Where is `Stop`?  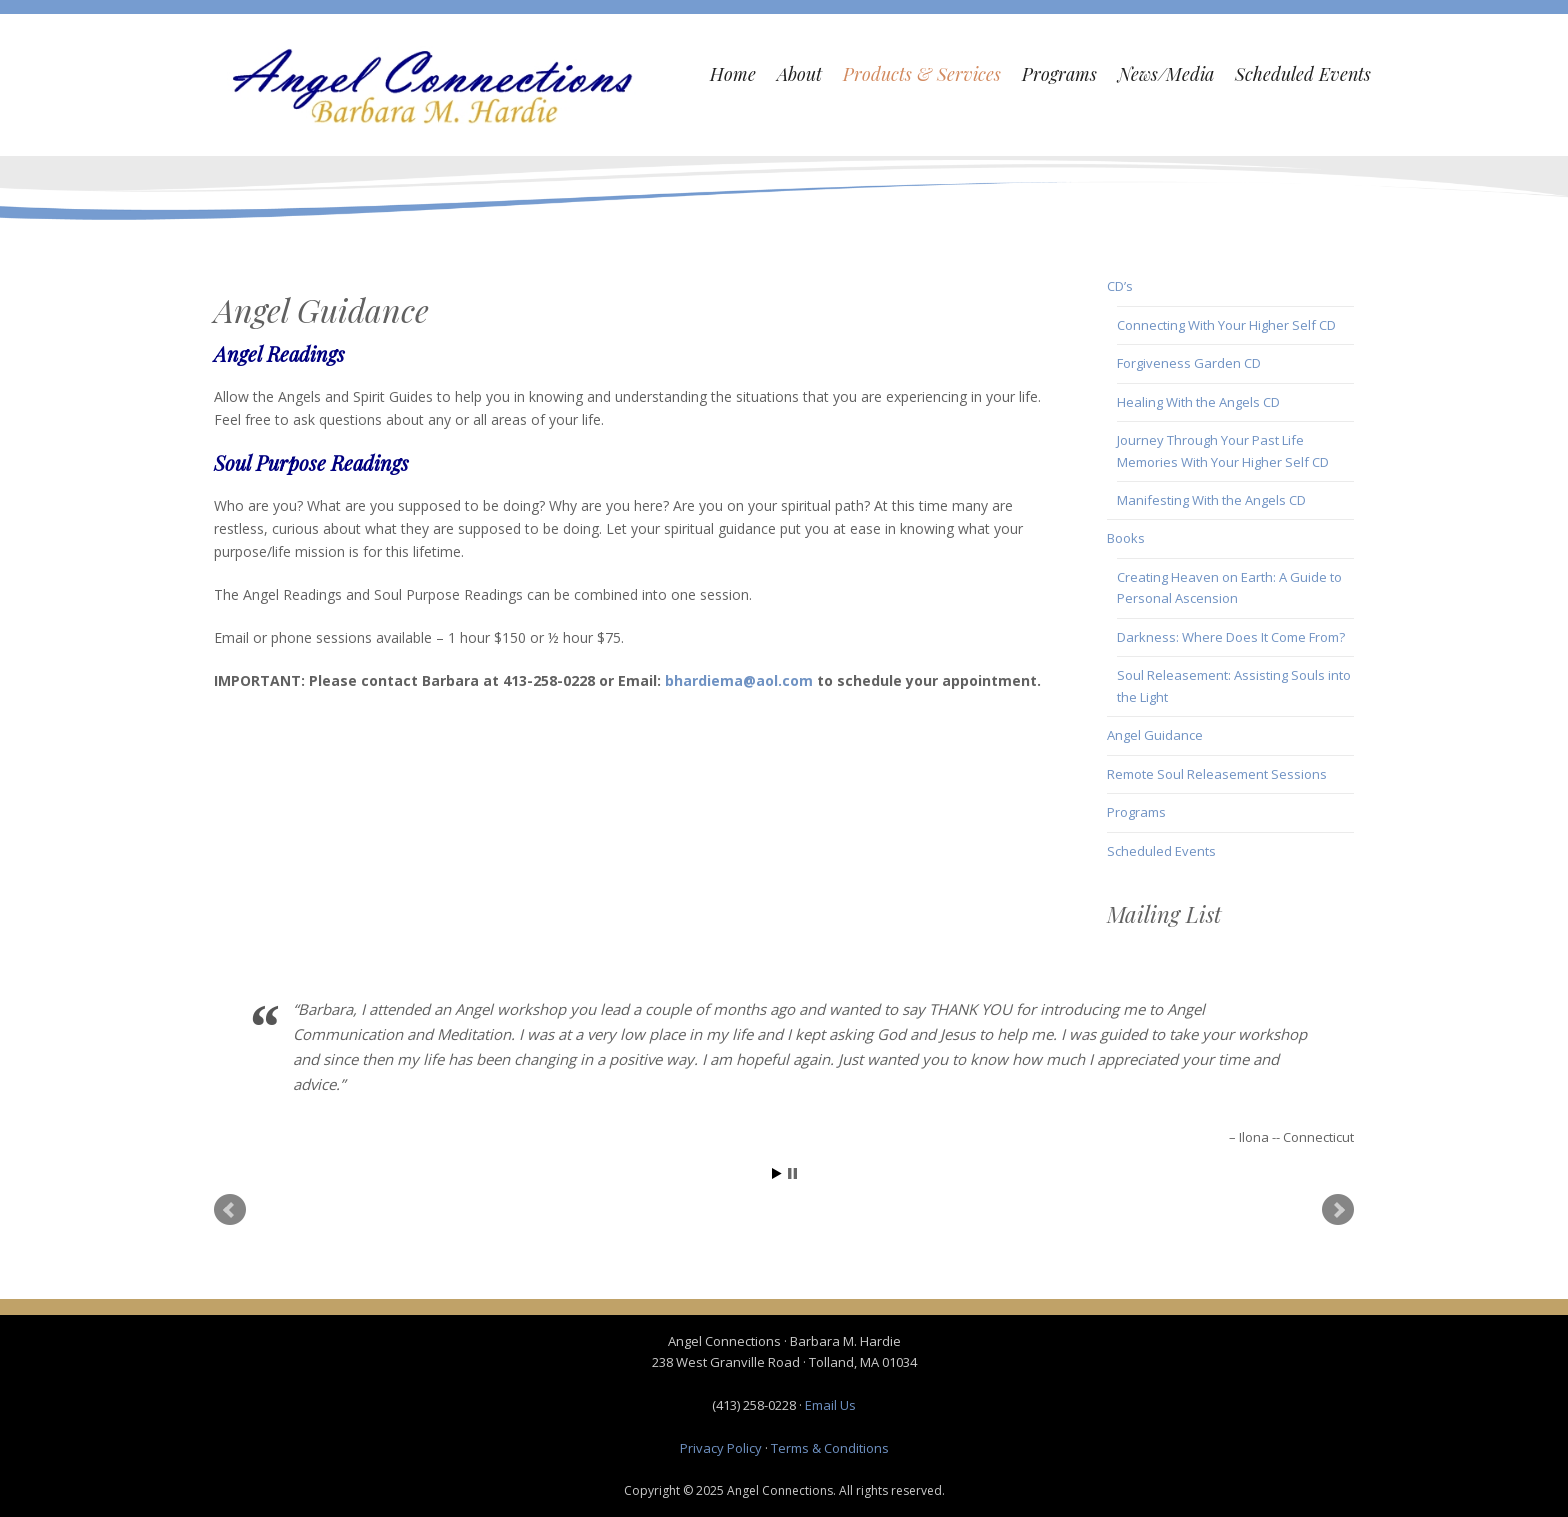
Stop is located at coordinates (792, 1173).